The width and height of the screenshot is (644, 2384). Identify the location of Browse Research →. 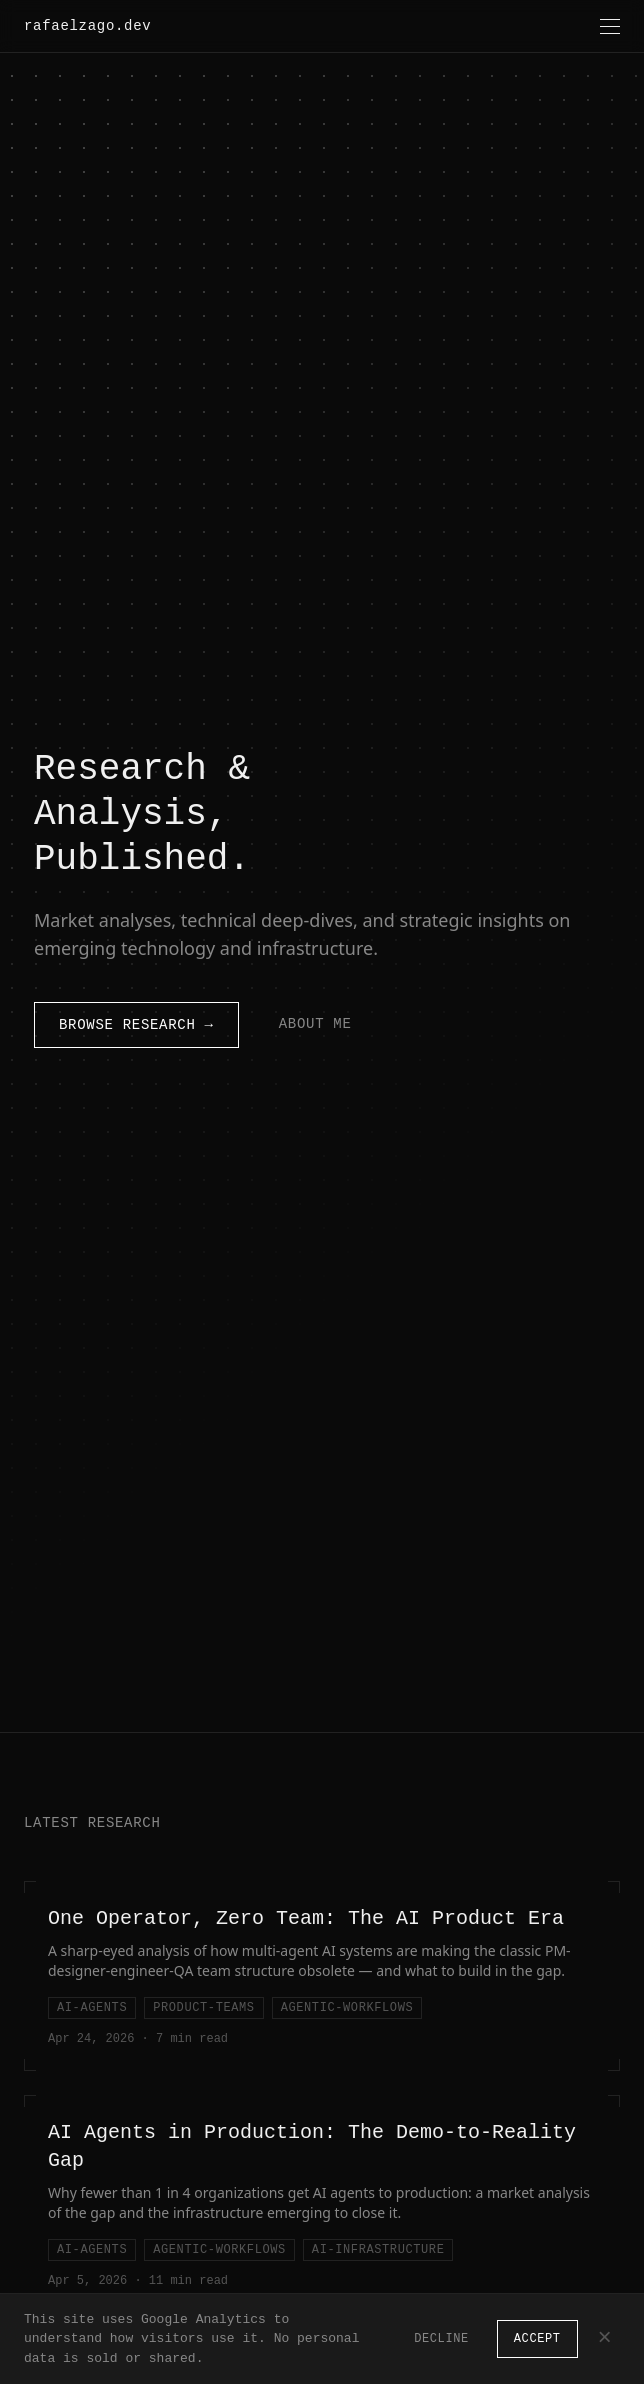
(136, 1024).